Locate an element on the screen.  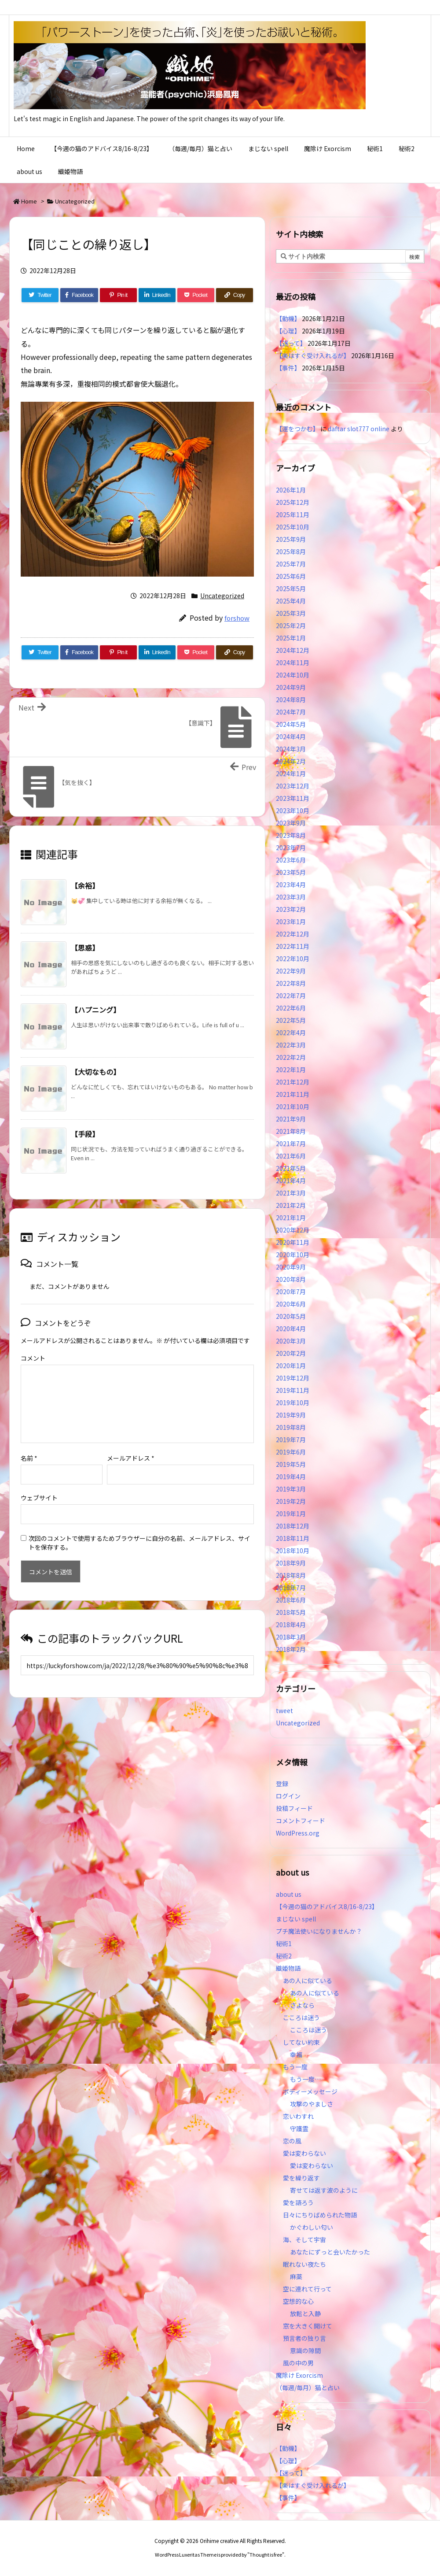
寄せては返す波のように is located at coordinates (324, 2190).